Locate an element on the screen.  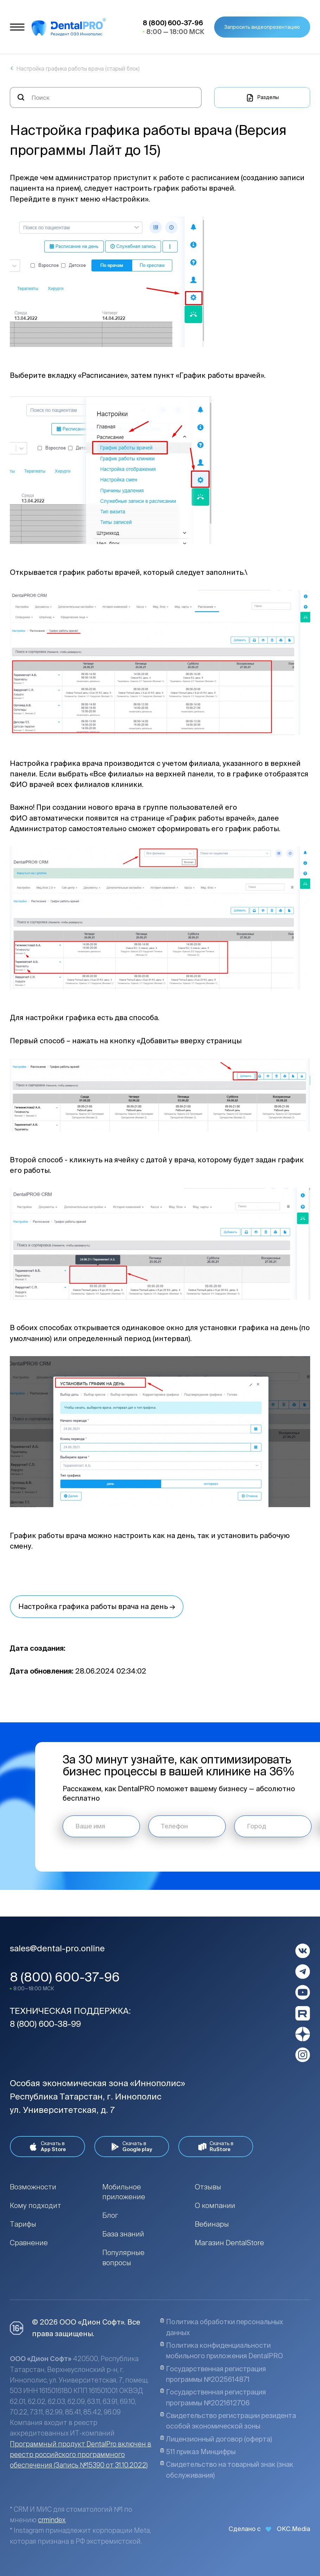
Вебинары is located at coordinates (212, 2224).